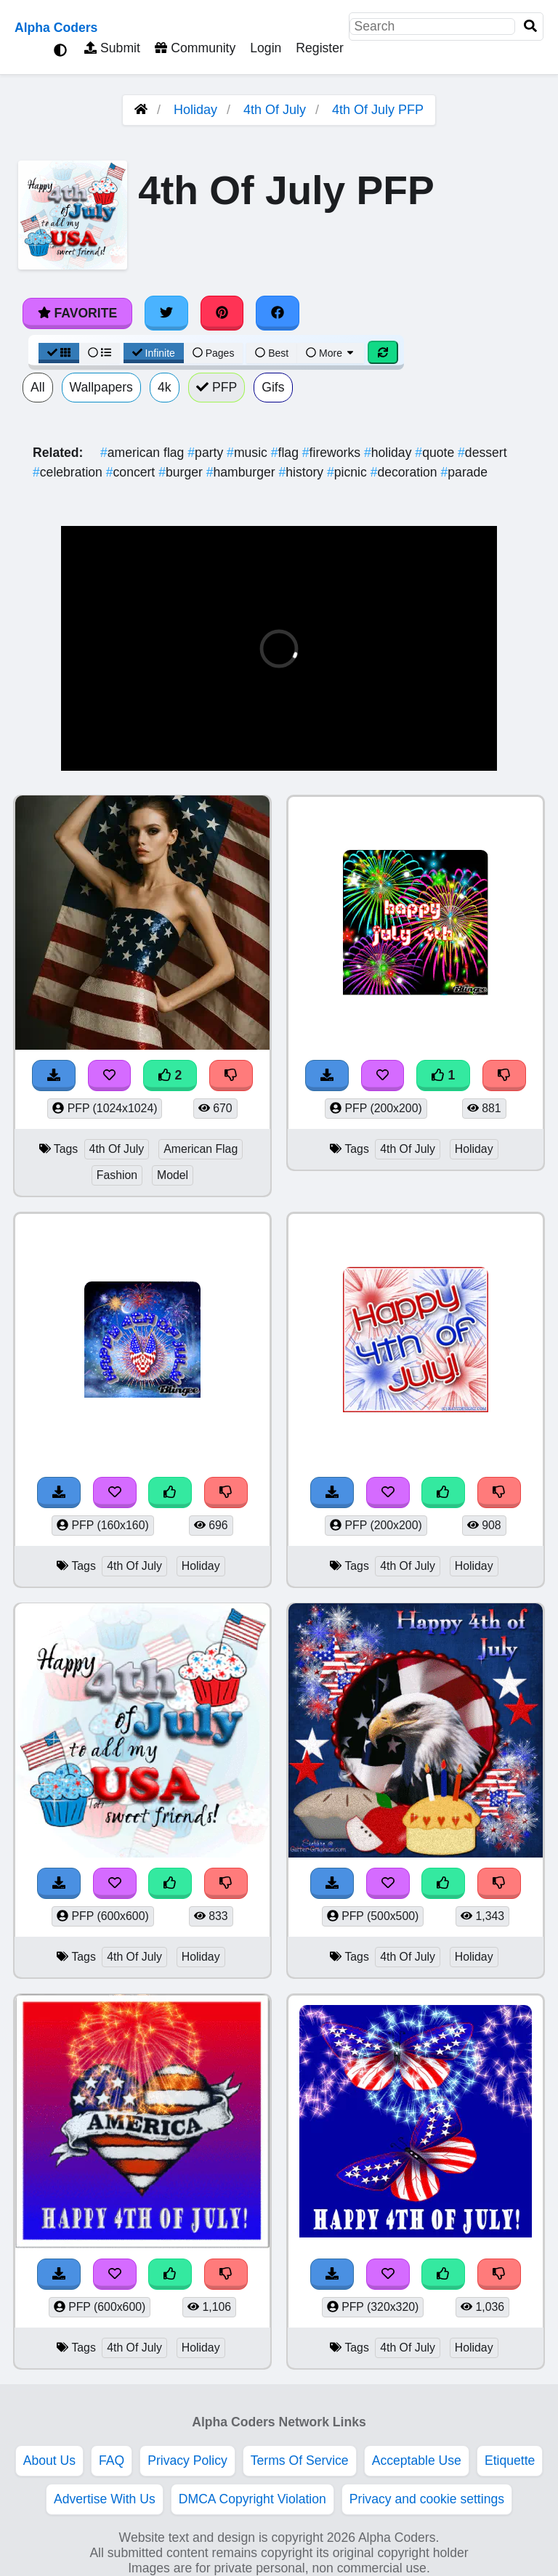  What do you see at coordinates (222, 313) in the screenshot?
I see `[Share on Pinterest]` at bounding box center [222, 313].